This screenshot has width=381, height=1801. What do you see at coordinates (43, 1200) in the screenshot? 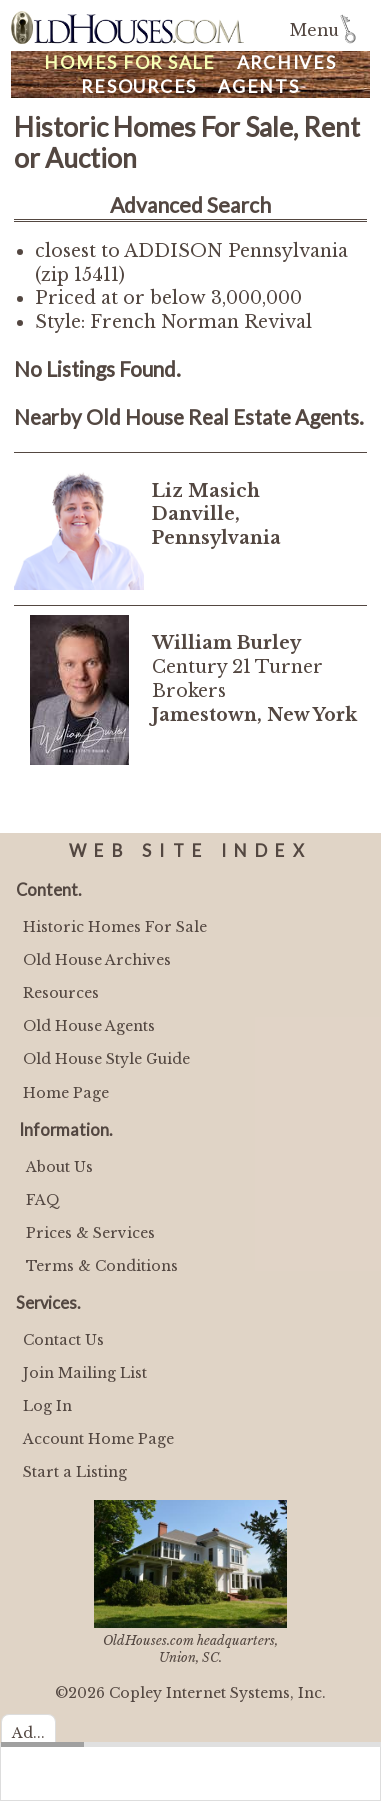
I see `FAQ` at bounding box center [43, 1200].